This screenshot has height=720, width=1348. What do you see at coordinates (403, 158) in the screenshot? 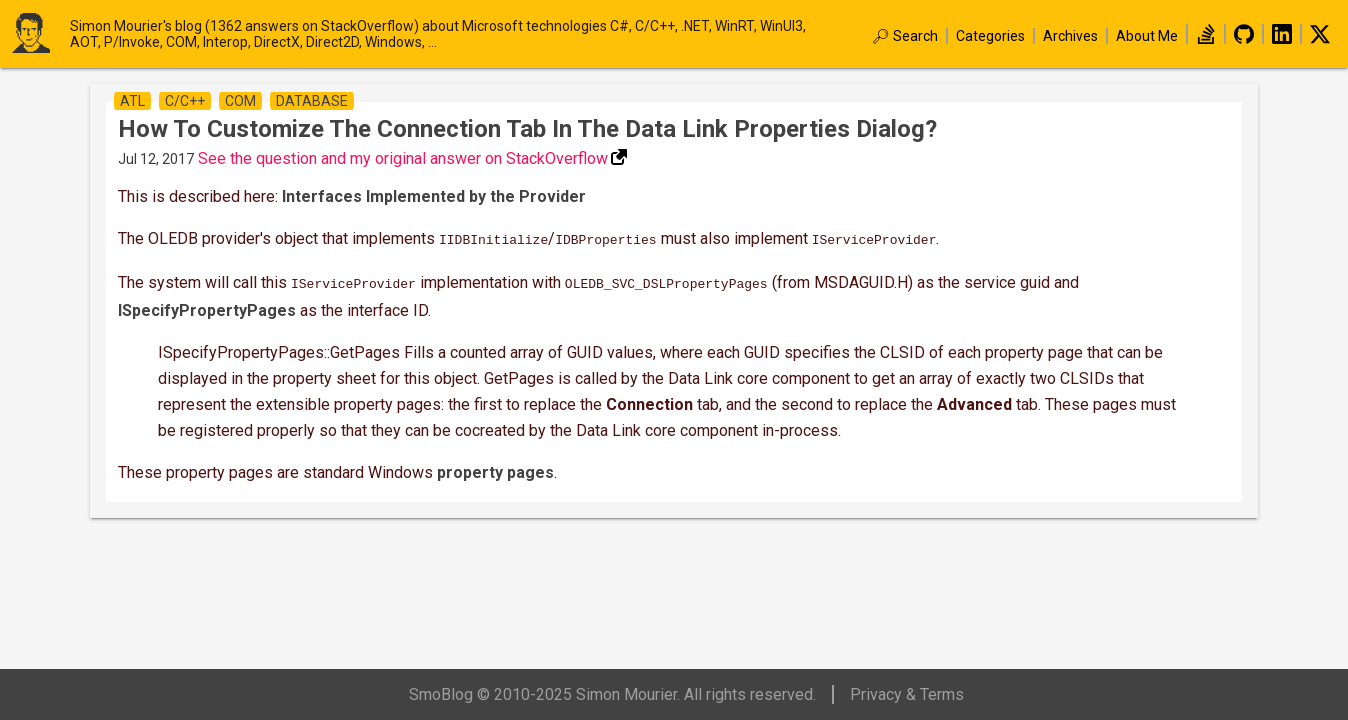
I see `See the question and my original answer on StackOverflow` at bounding box center [403, 158].